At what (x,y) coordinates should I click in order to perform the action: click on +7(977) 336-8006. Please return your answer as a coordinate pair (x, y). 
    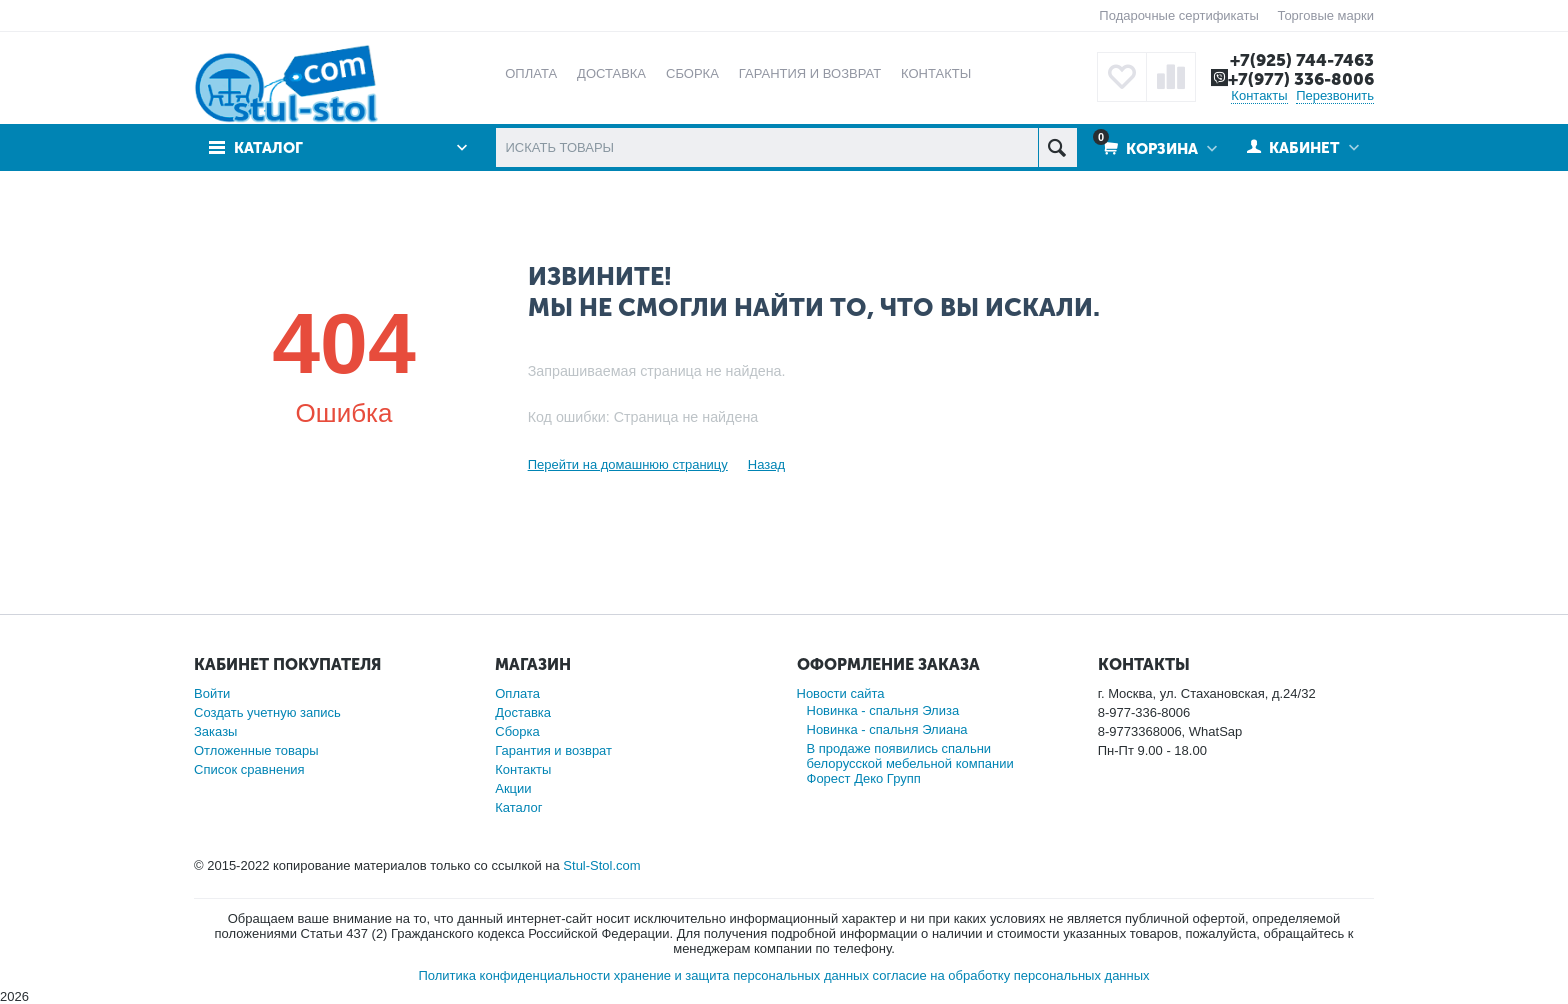
    Looking at the image, I should click on (1301, 79).